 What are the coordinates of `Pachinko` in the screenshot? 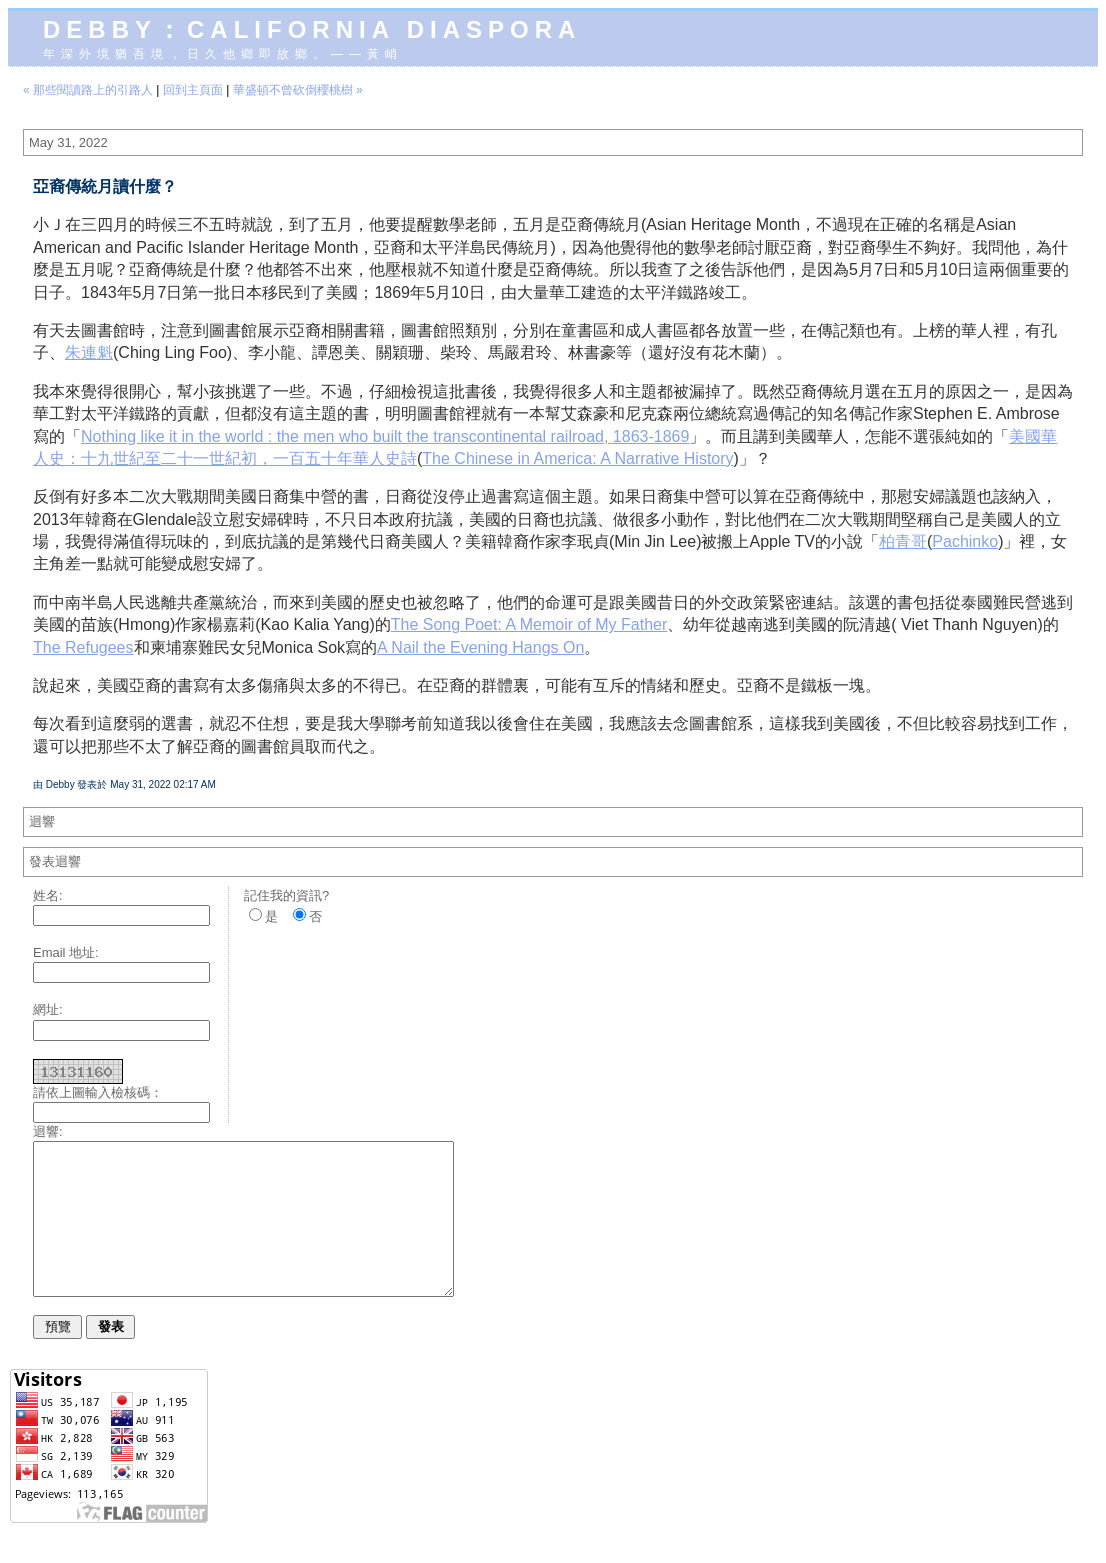 It's located at (965, 541).